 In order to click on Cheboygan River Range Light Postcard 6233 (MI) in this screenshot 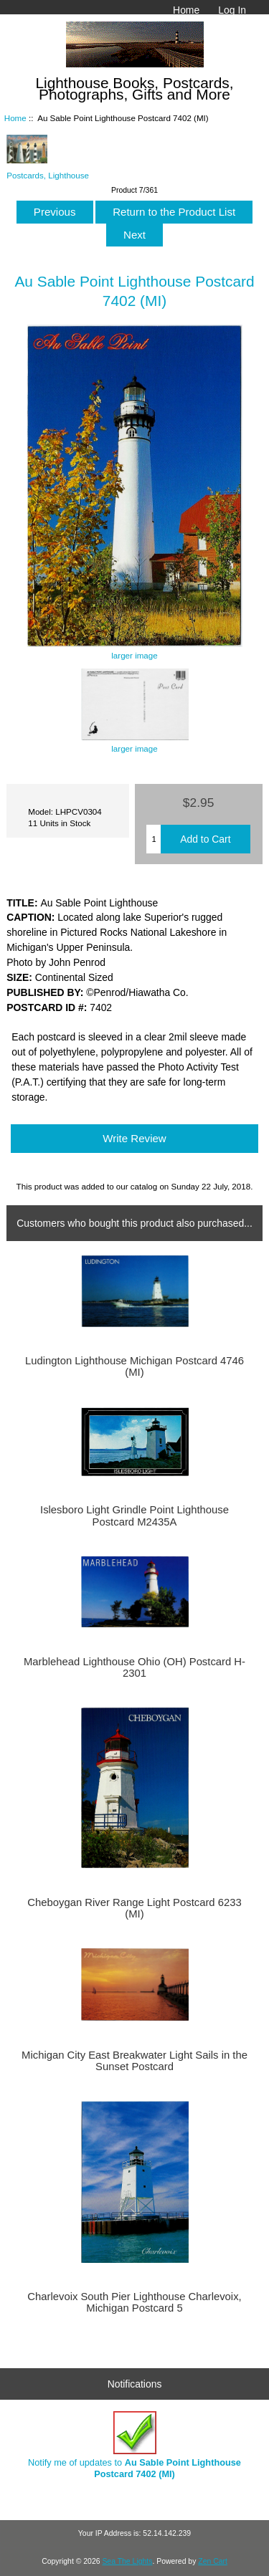, I will do `click(134, 1908)`.